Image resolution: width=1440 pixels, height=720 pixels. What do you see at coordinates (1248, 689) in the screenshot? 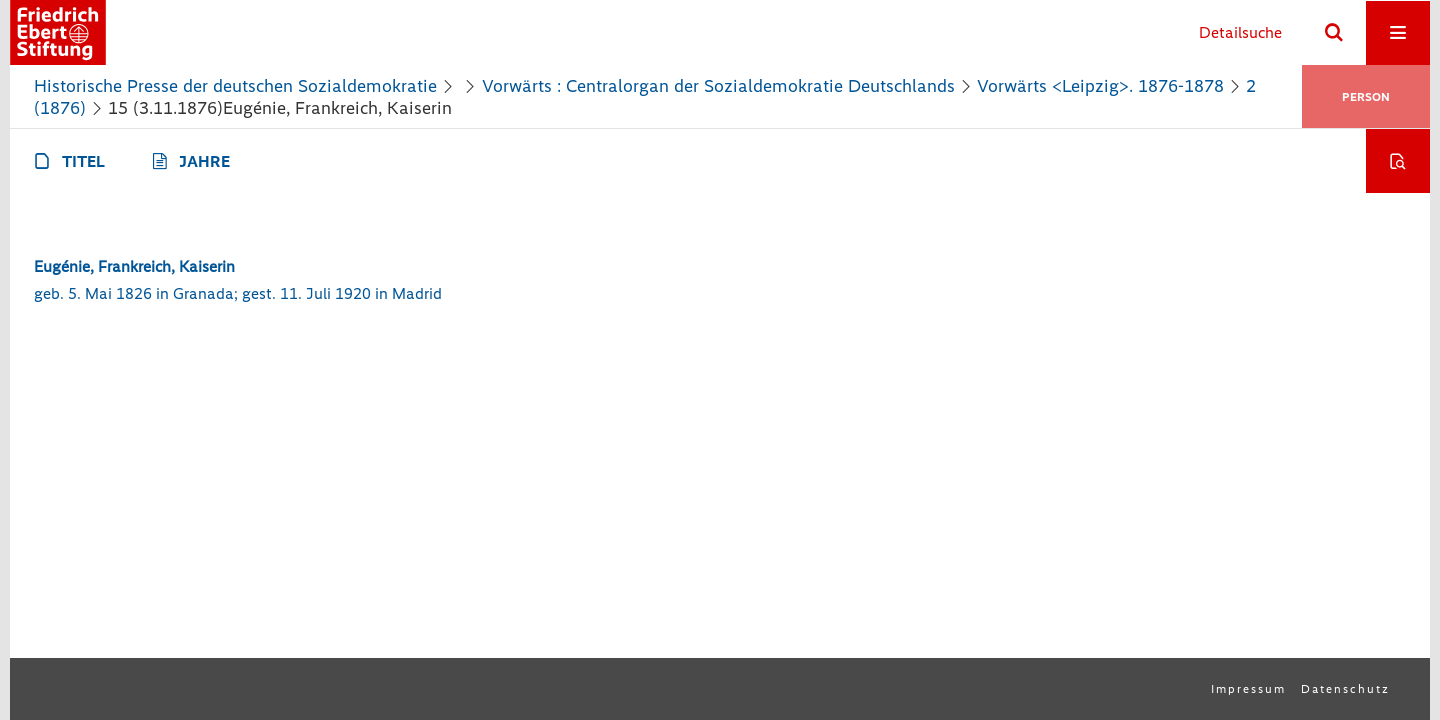
I see `Impressum` at bounding box center [1248, 689].